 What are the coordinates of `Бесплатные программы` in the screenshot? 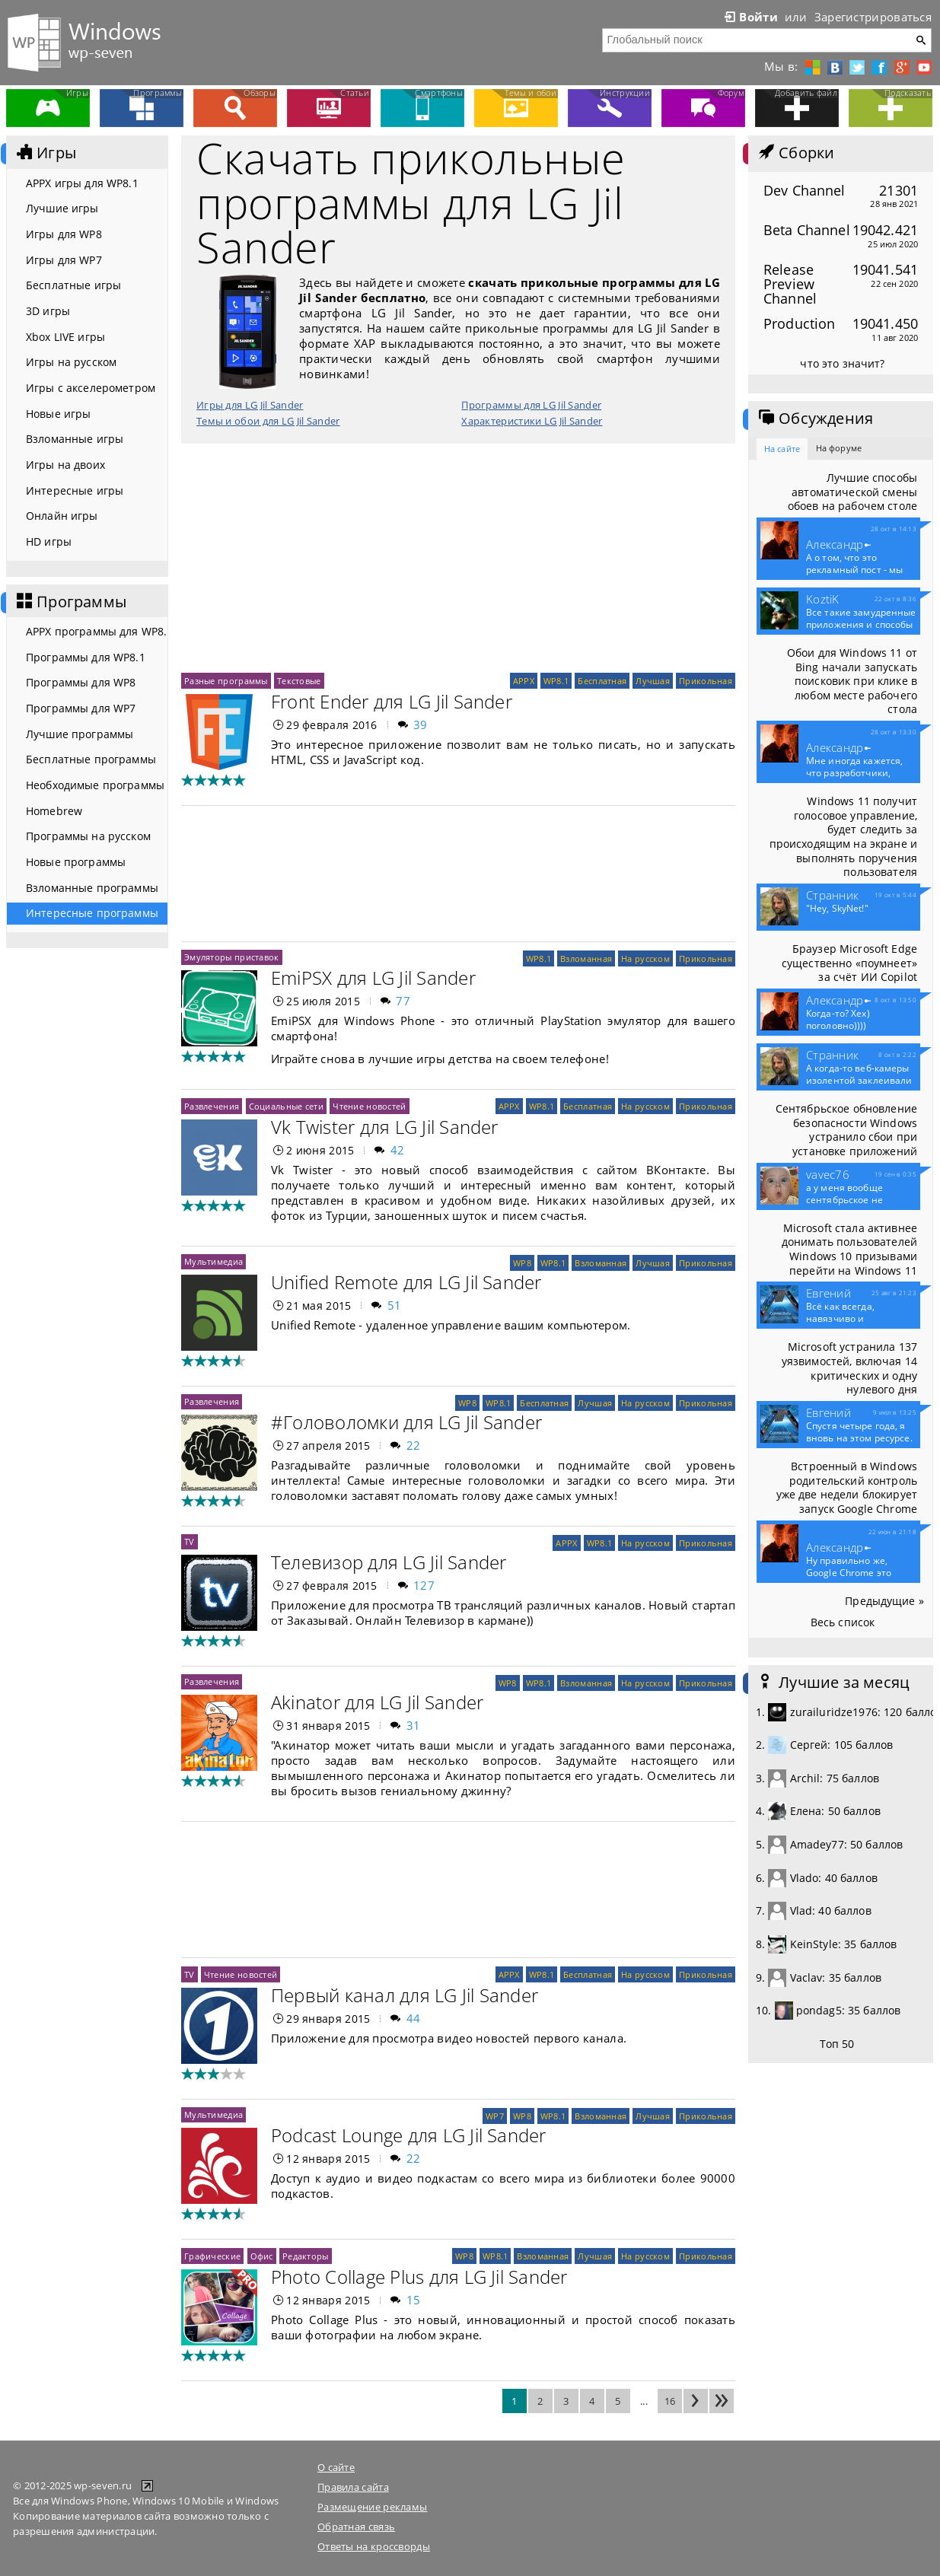 It's located at (91, 759).